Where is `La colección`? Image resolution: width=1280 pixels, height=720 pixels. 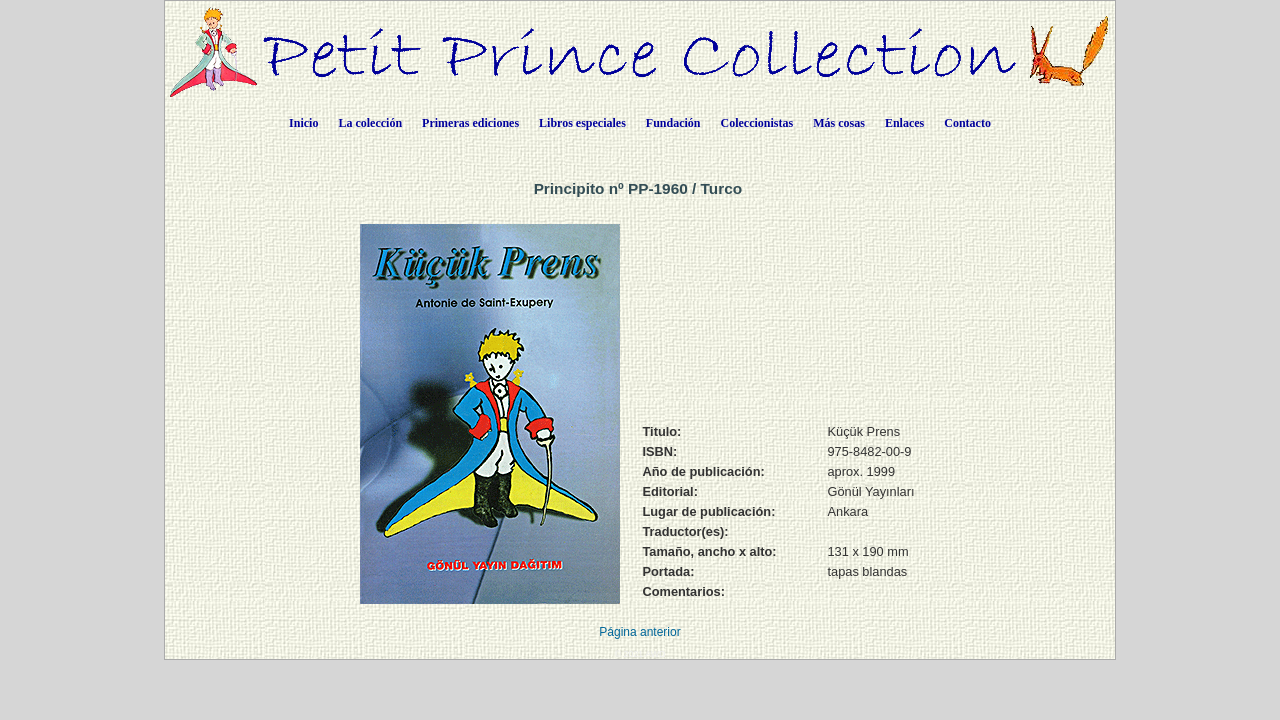 La colección is located at coordinates (370, 123).